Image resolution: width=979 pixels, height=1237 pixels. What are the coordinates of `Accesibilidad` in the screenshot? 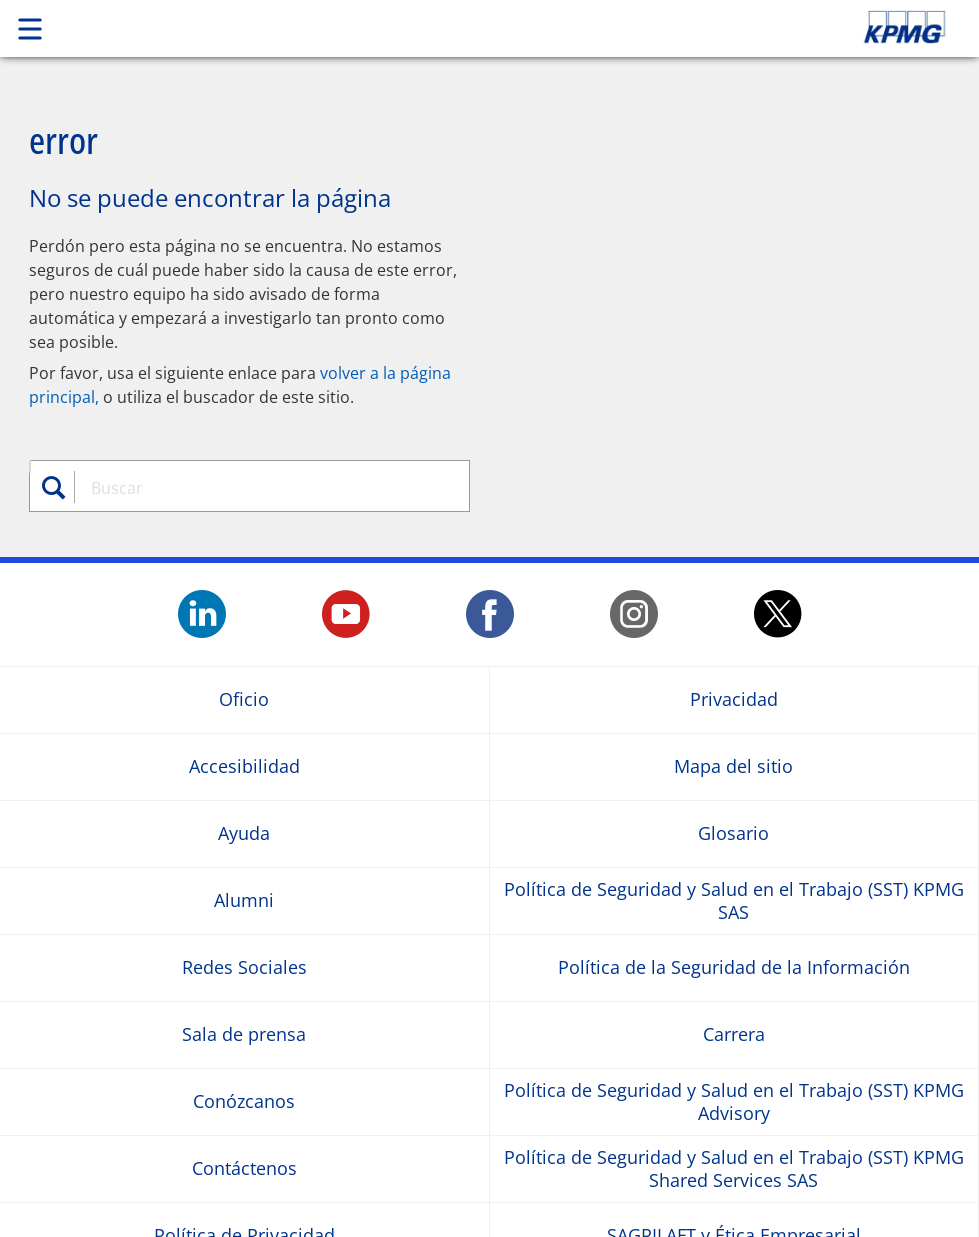 It's located at (244, 766).